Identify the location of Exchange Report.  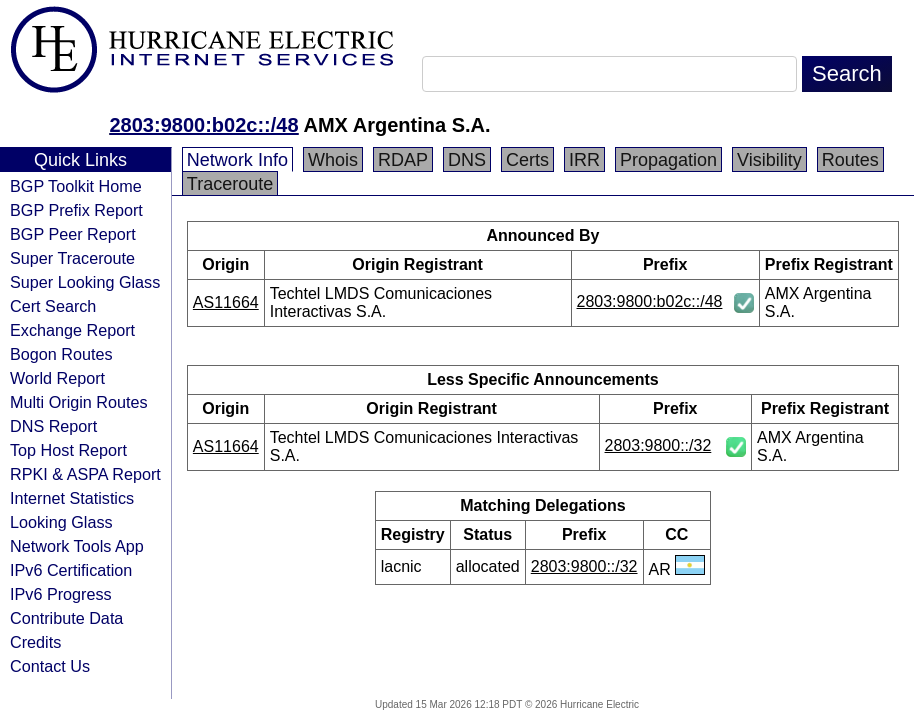
(72, 330).